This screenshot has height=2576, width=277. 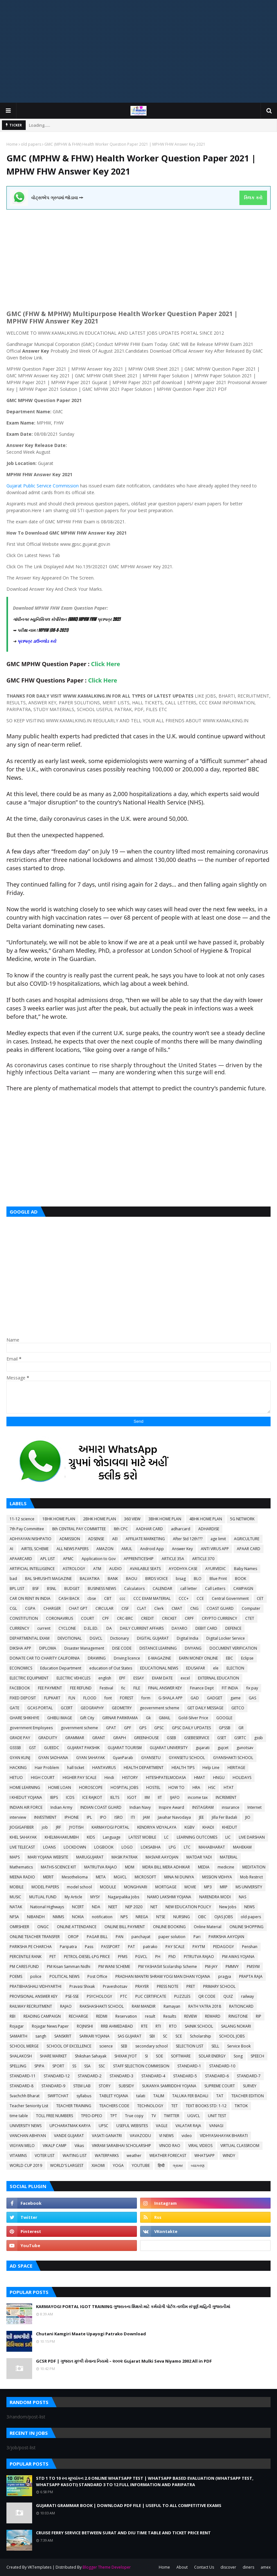 What do you see at coordinates (53, 2086) in the screenshot?
I see `STANDARD-9` at bounding box center [53, 2086].